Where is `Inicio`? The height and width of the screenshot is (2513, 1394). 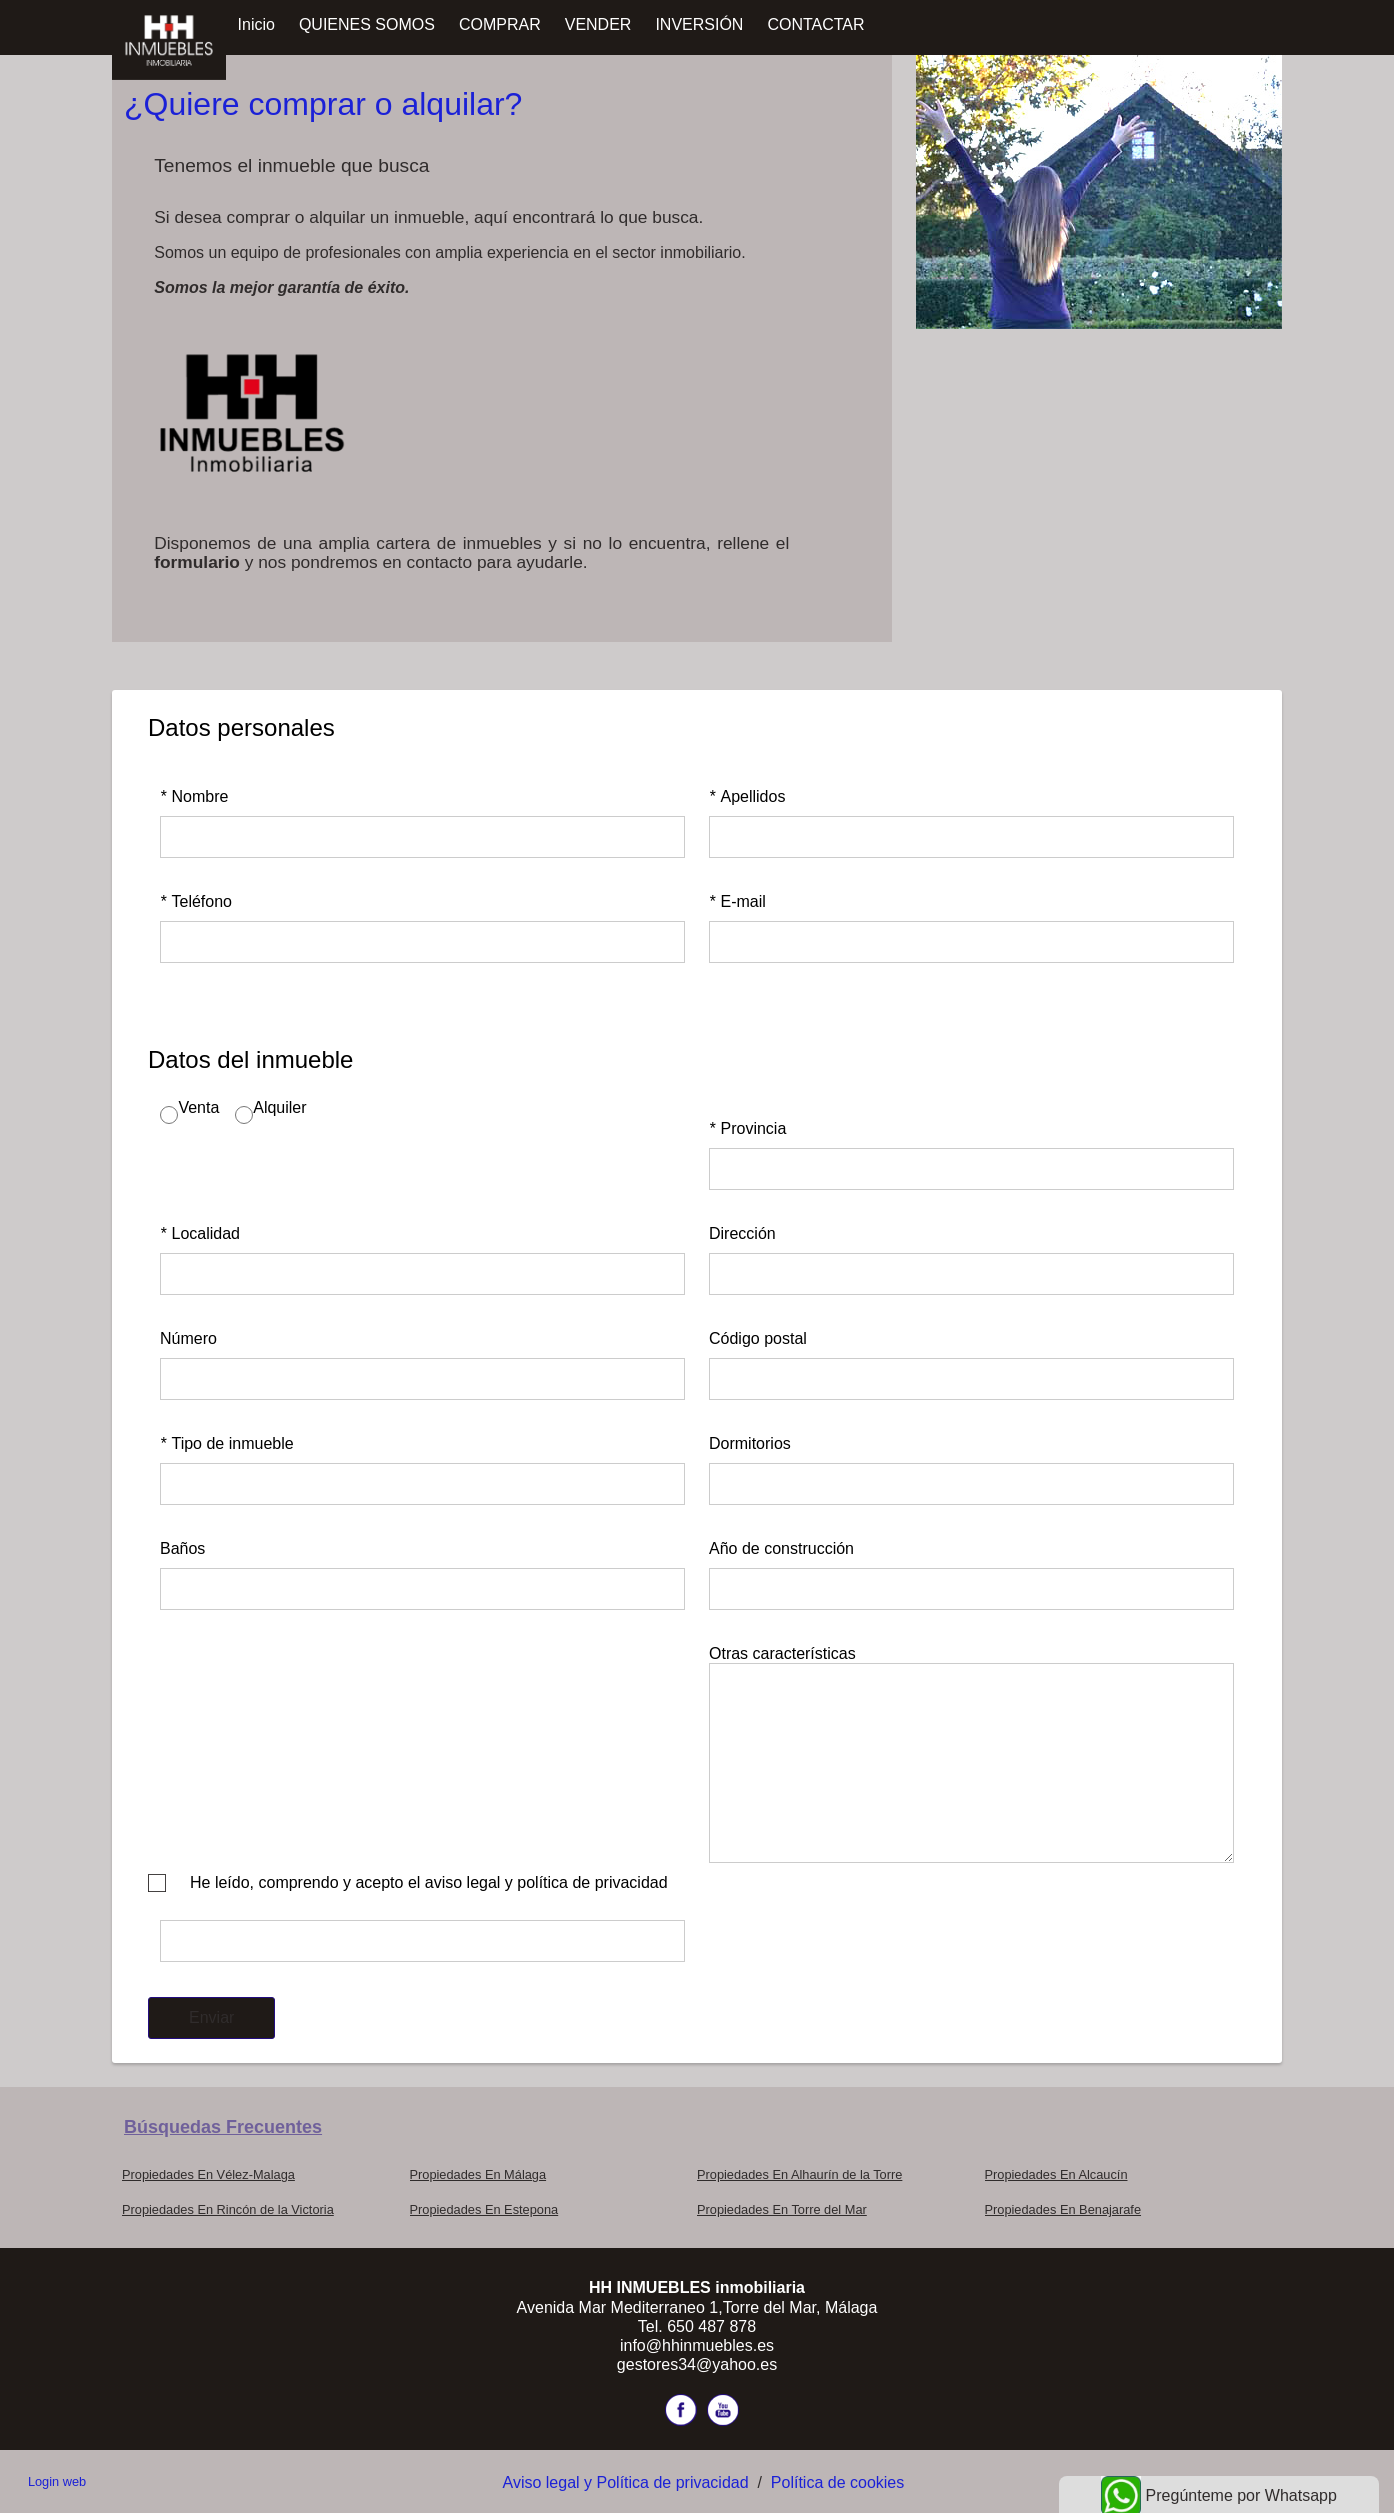
Inicio is located at coordinates (256, 24).